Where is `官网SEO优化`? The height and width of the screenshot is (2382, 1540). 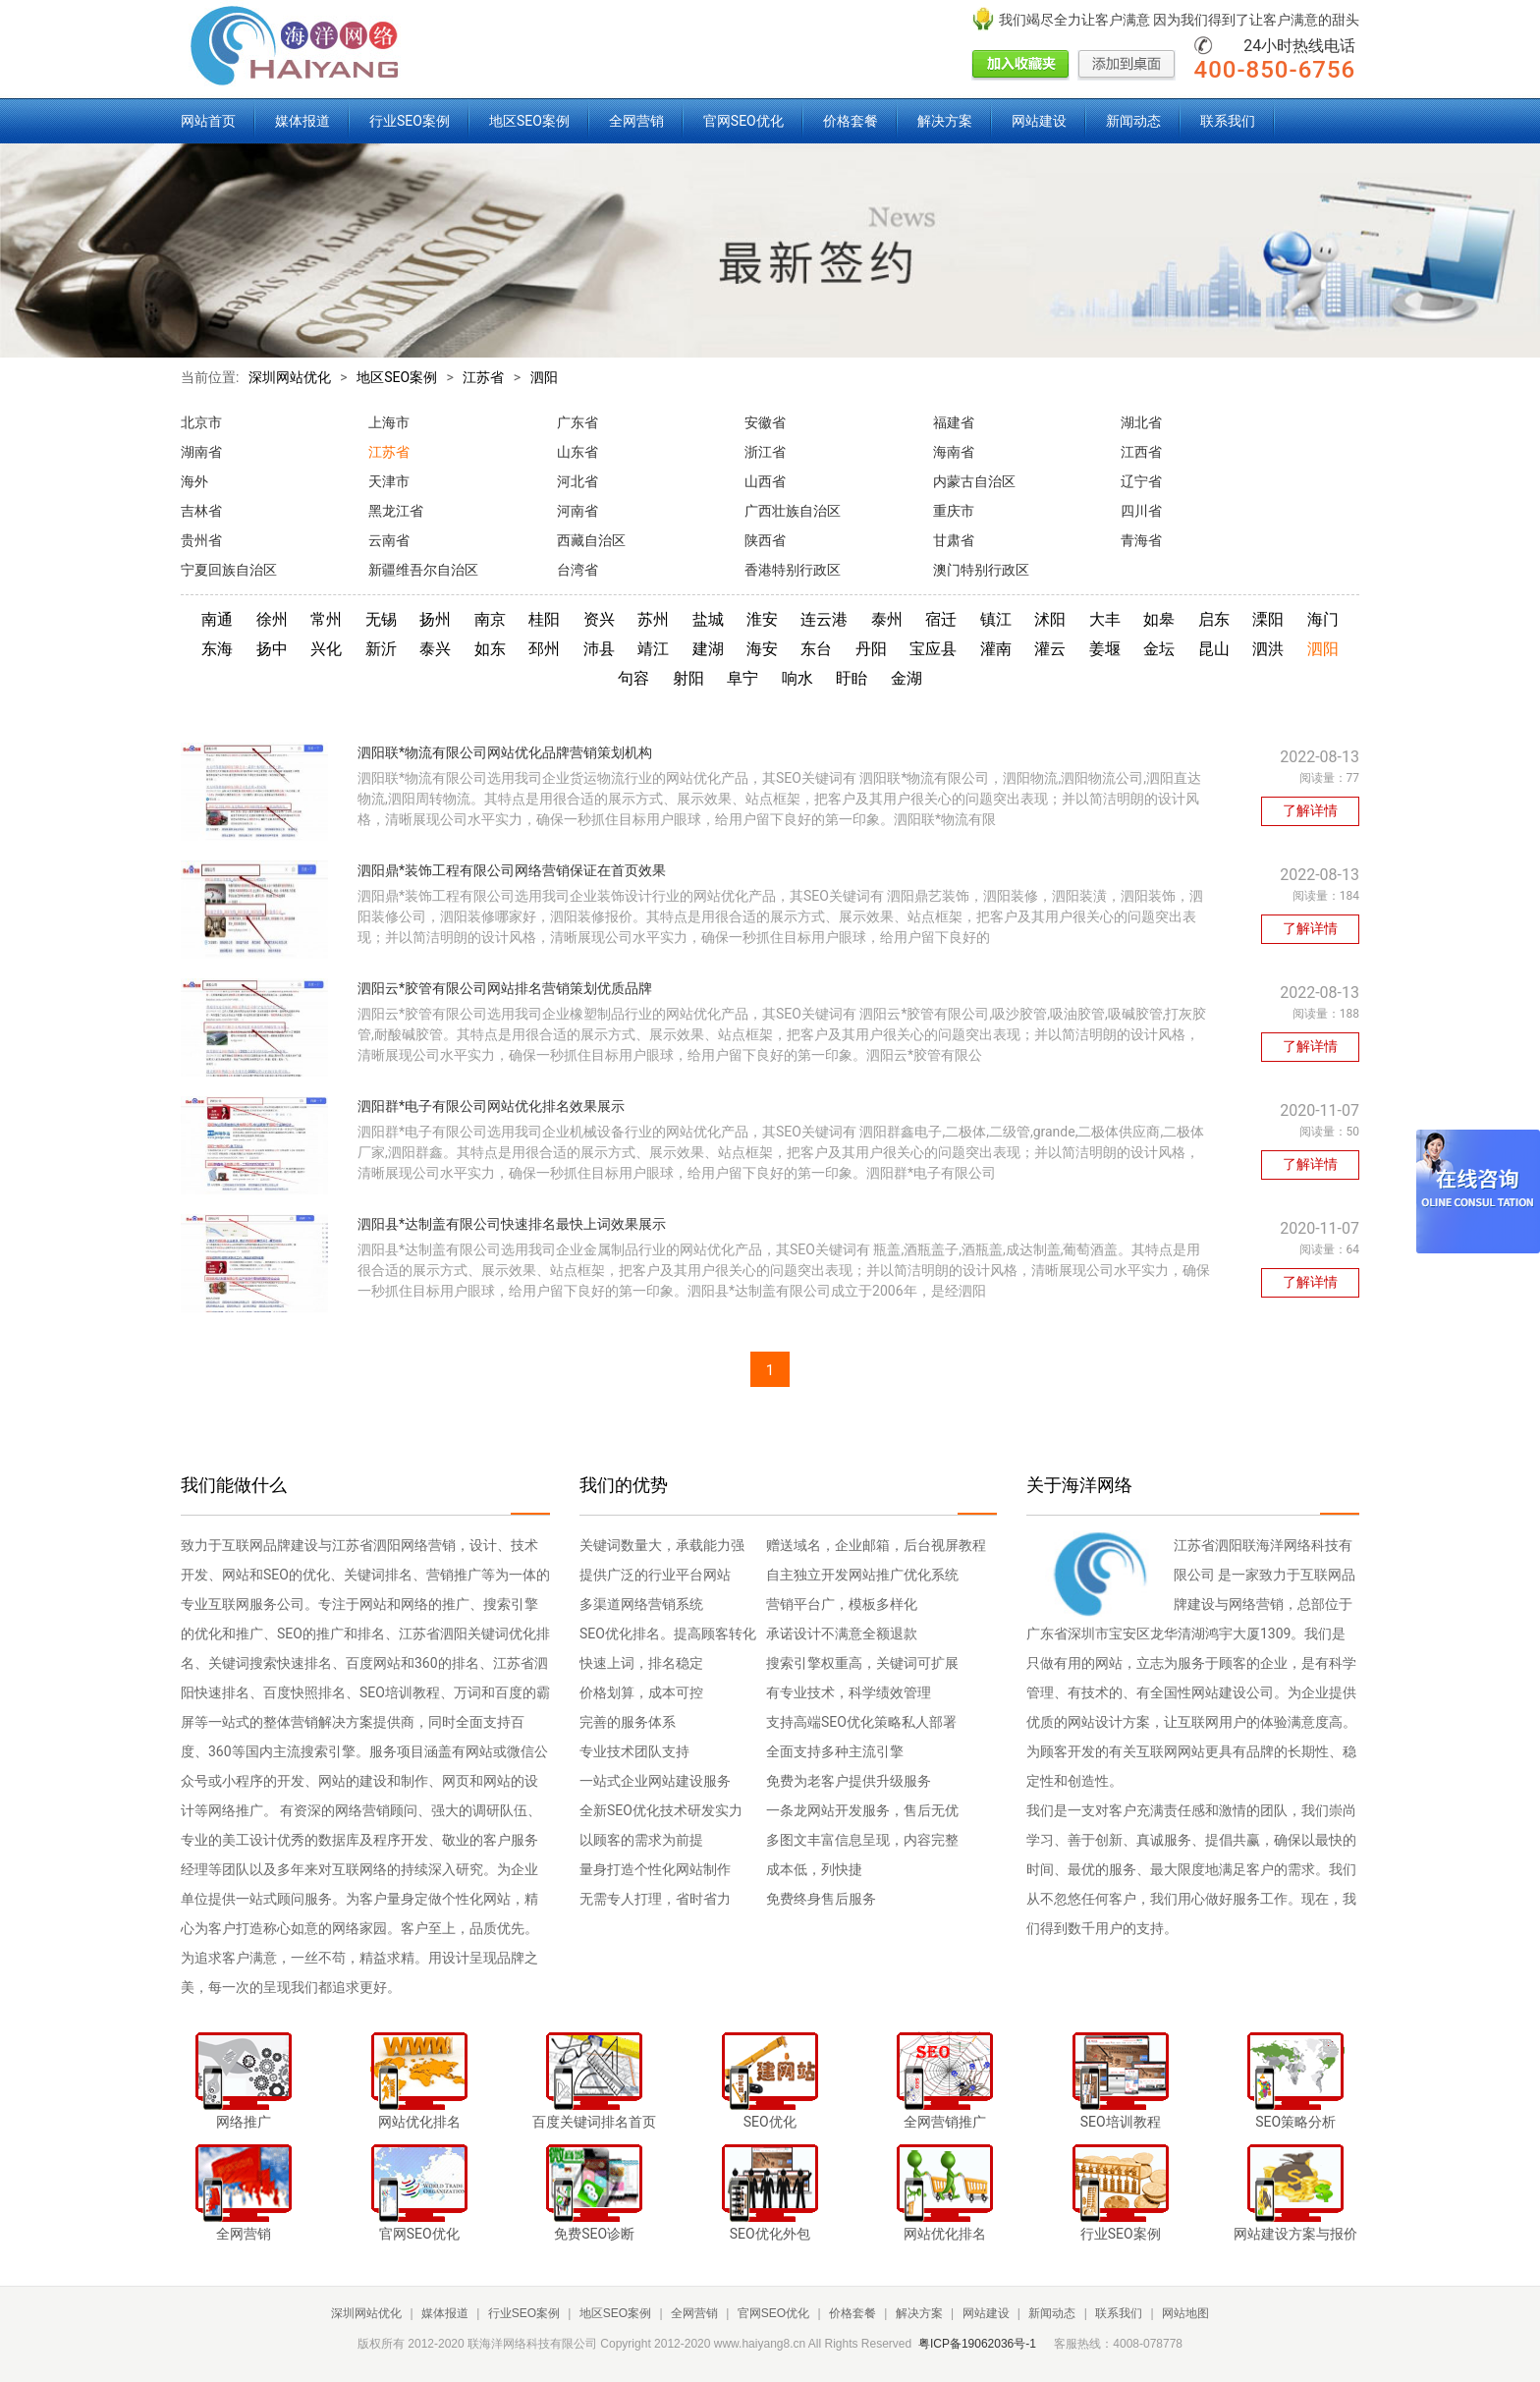 官网SEO优化 is located at coordinates (743, 121).